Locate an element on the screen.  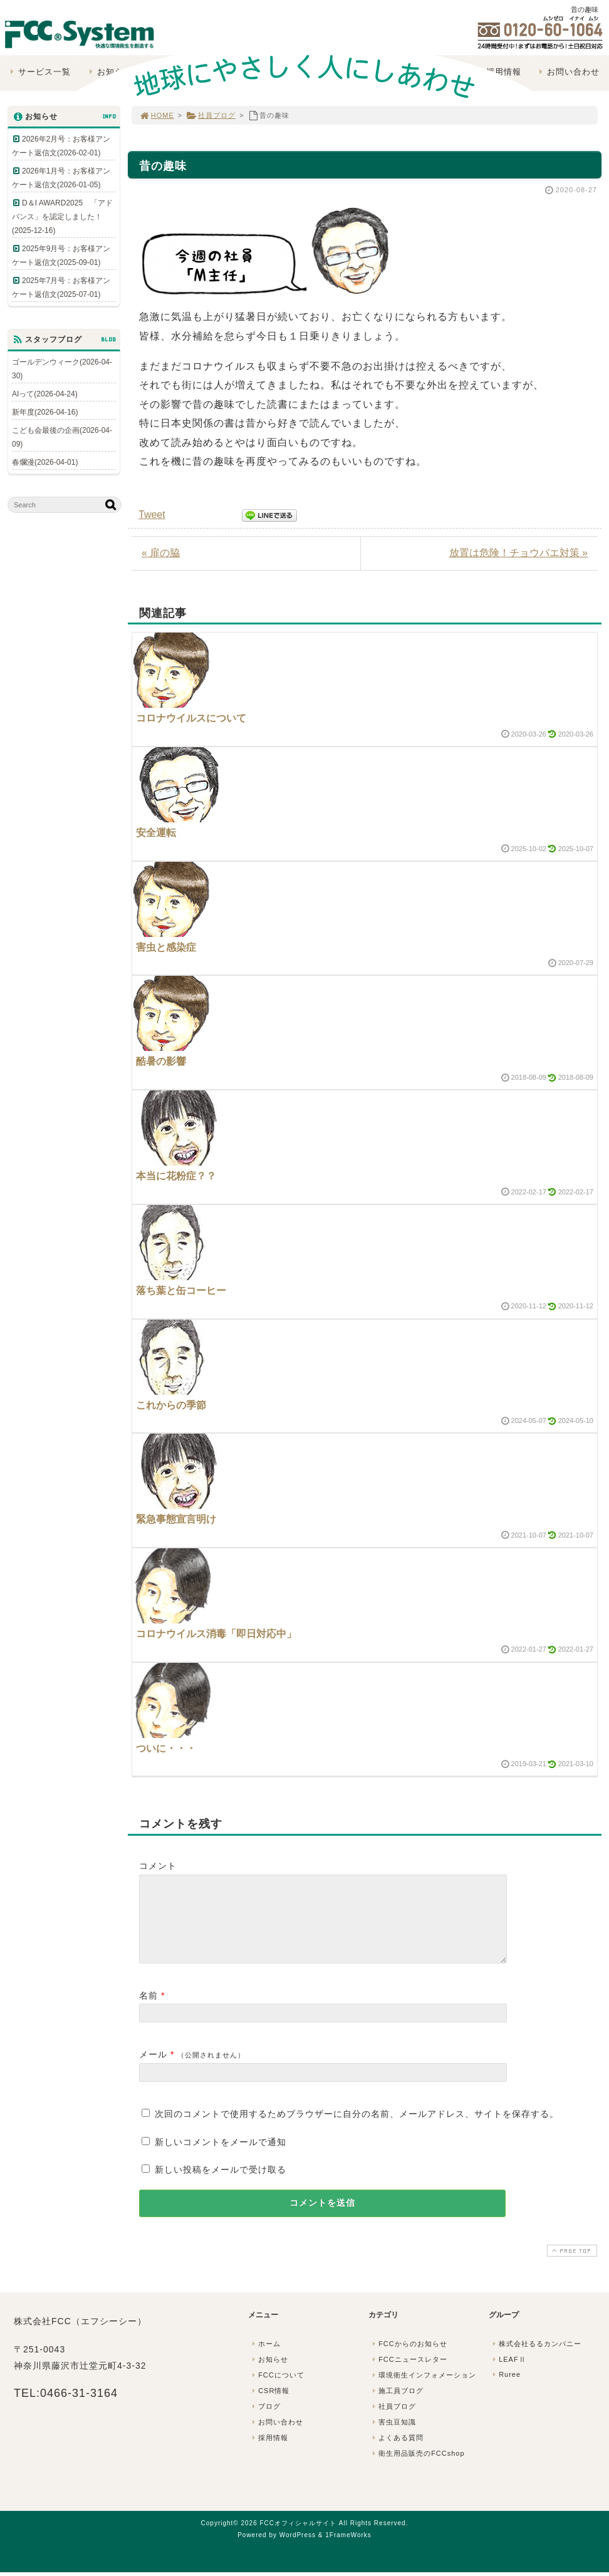
社員ブログ is located at coordinates (211, 115).